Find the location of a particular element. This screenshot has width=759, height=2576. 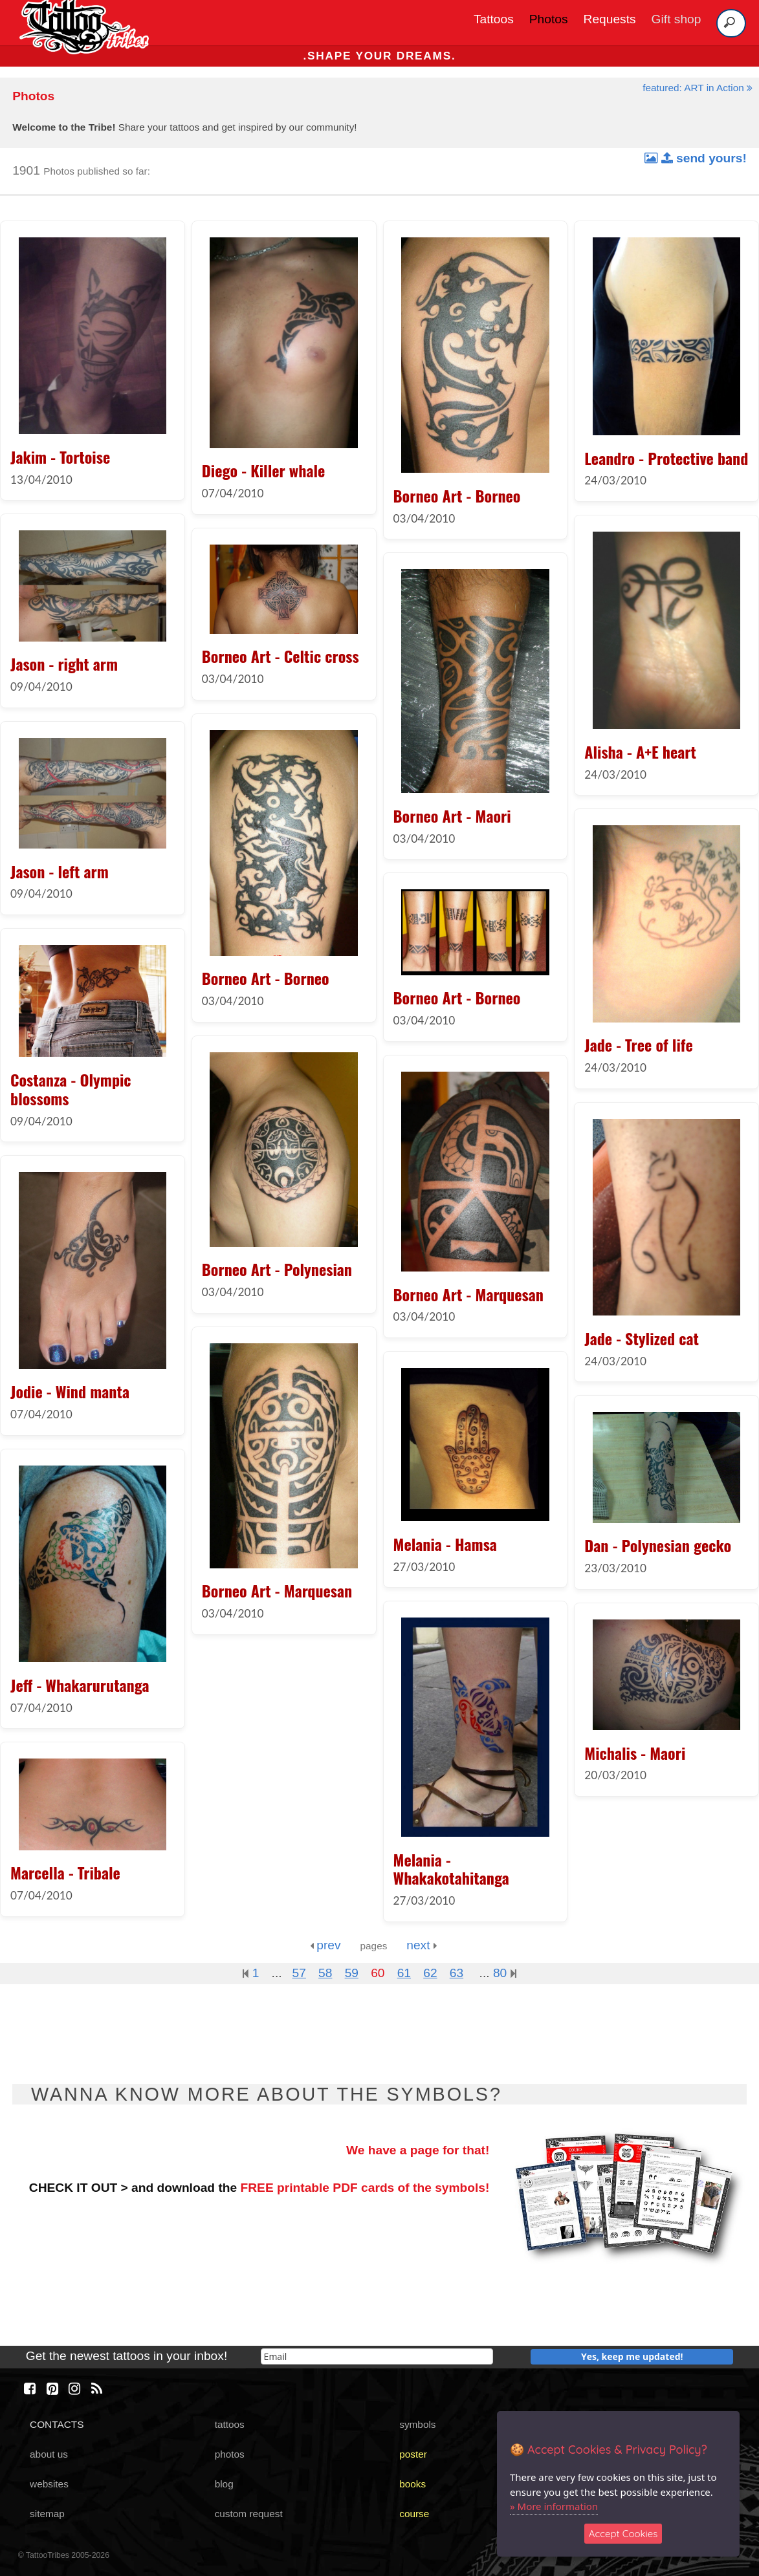

websites is located at coordinates (49, 2483).